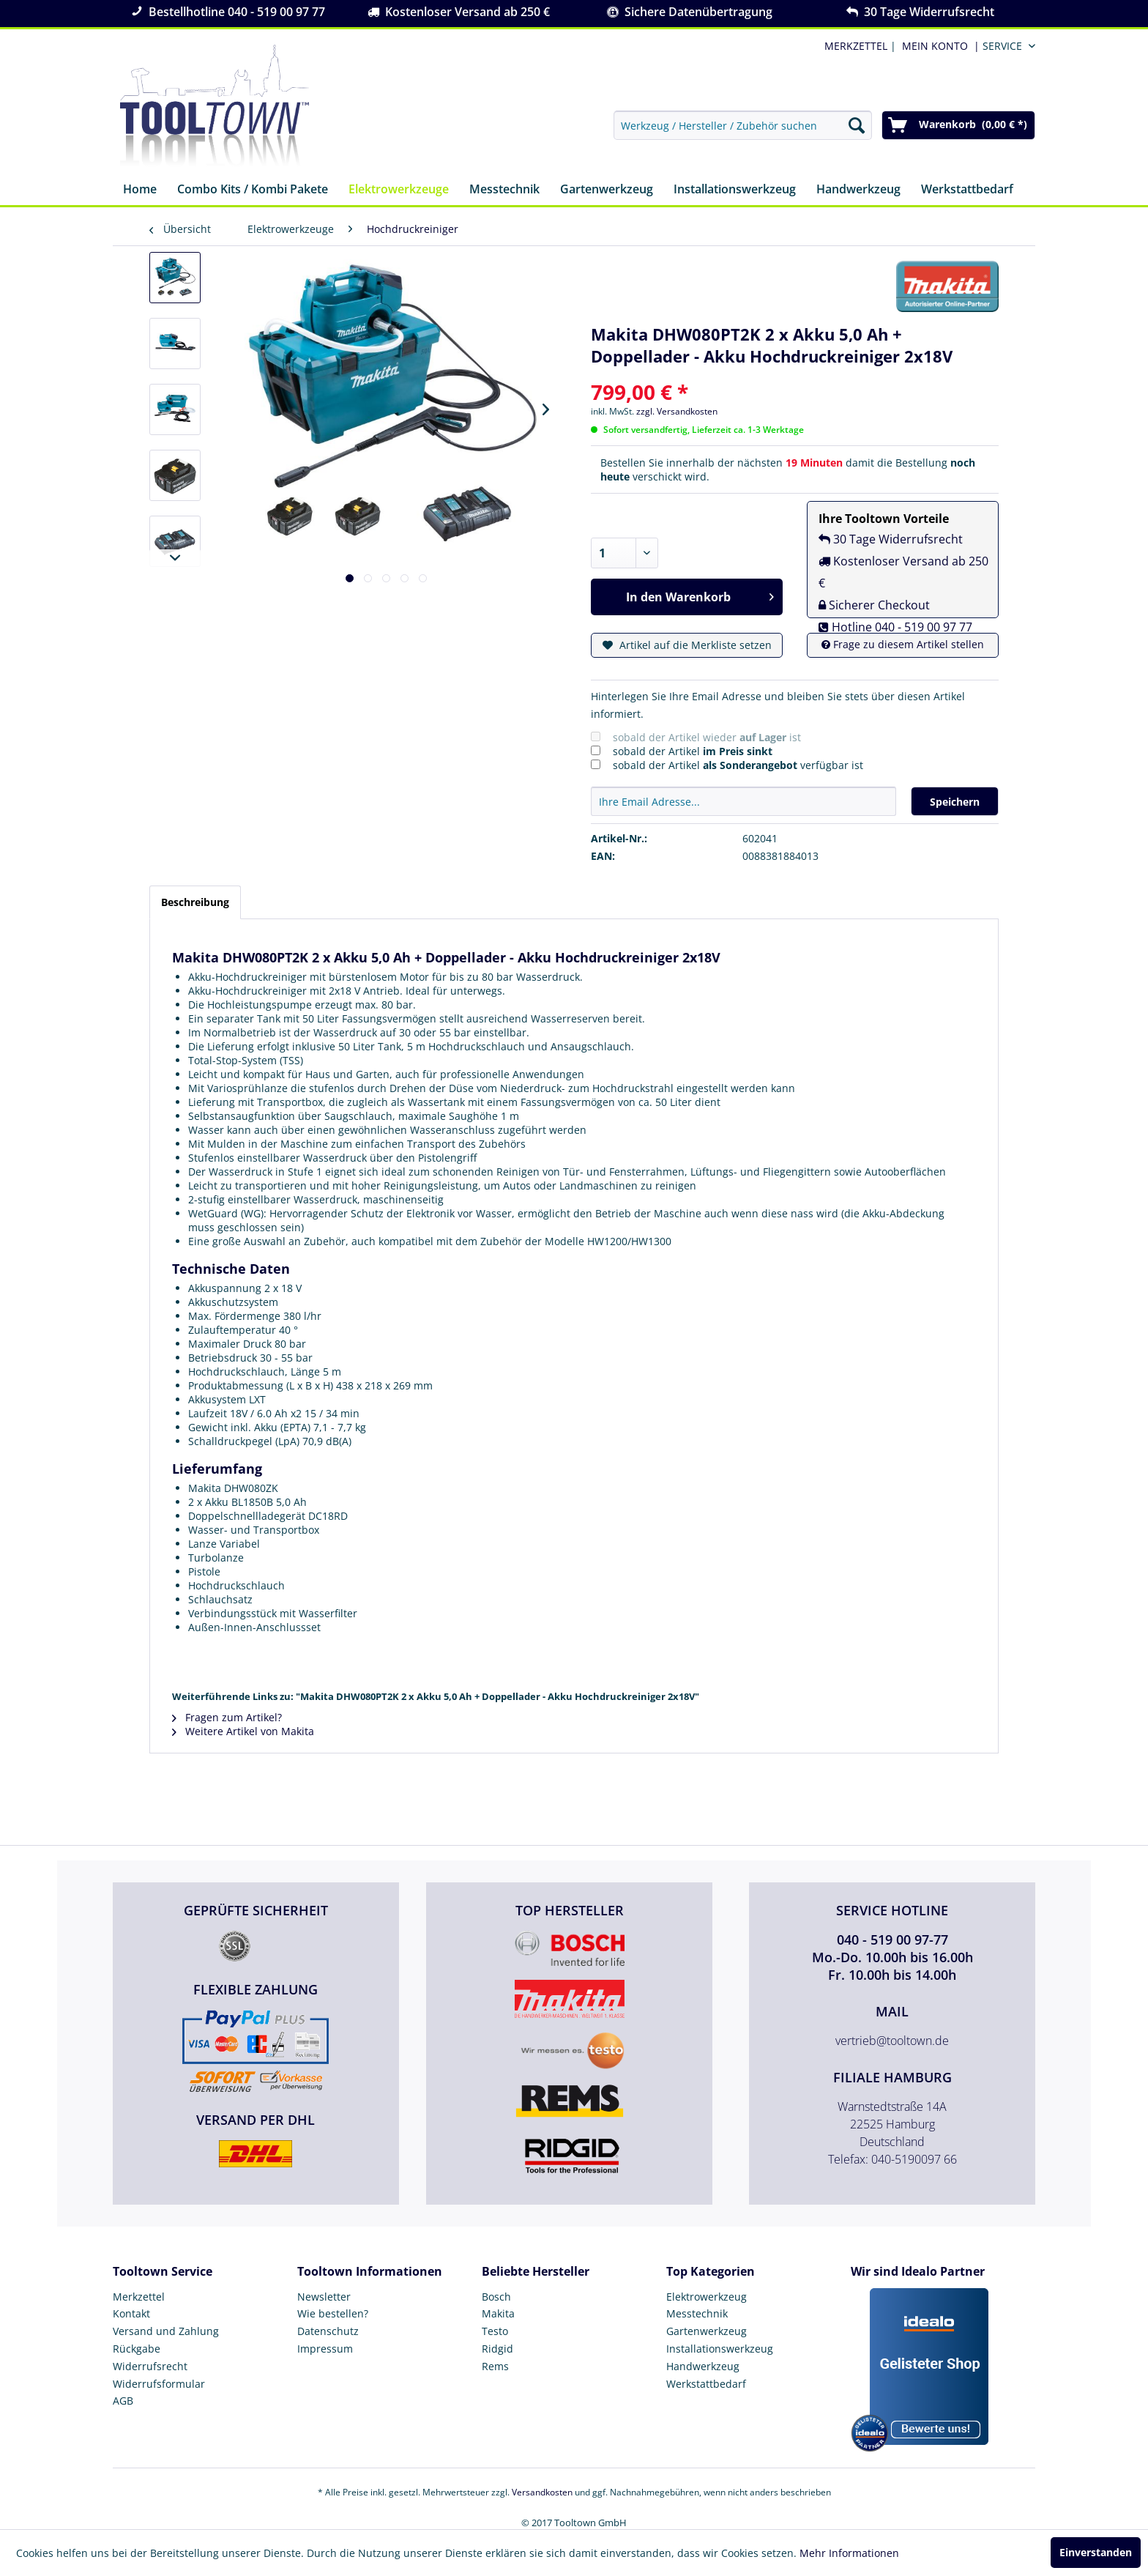 This screenshot has height=2576, width=1148. Describe the element at coordinates (849, 2553) in the screenshot. I see `Mehr Informationen` at that location.